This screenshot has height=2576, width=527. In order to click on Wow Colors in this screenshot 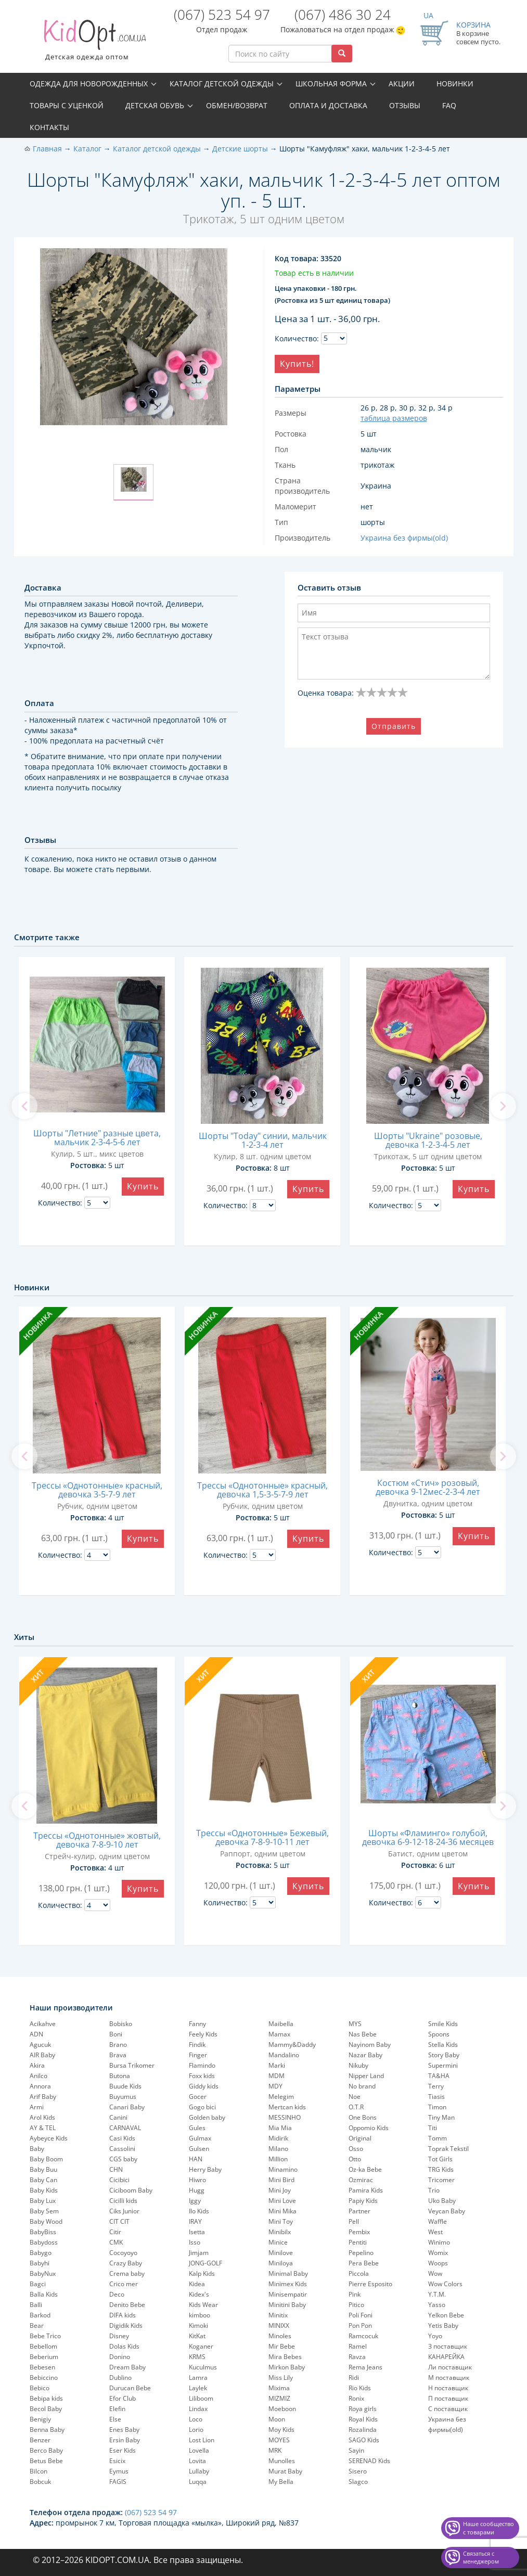, I will do `click(445, 2283)`.